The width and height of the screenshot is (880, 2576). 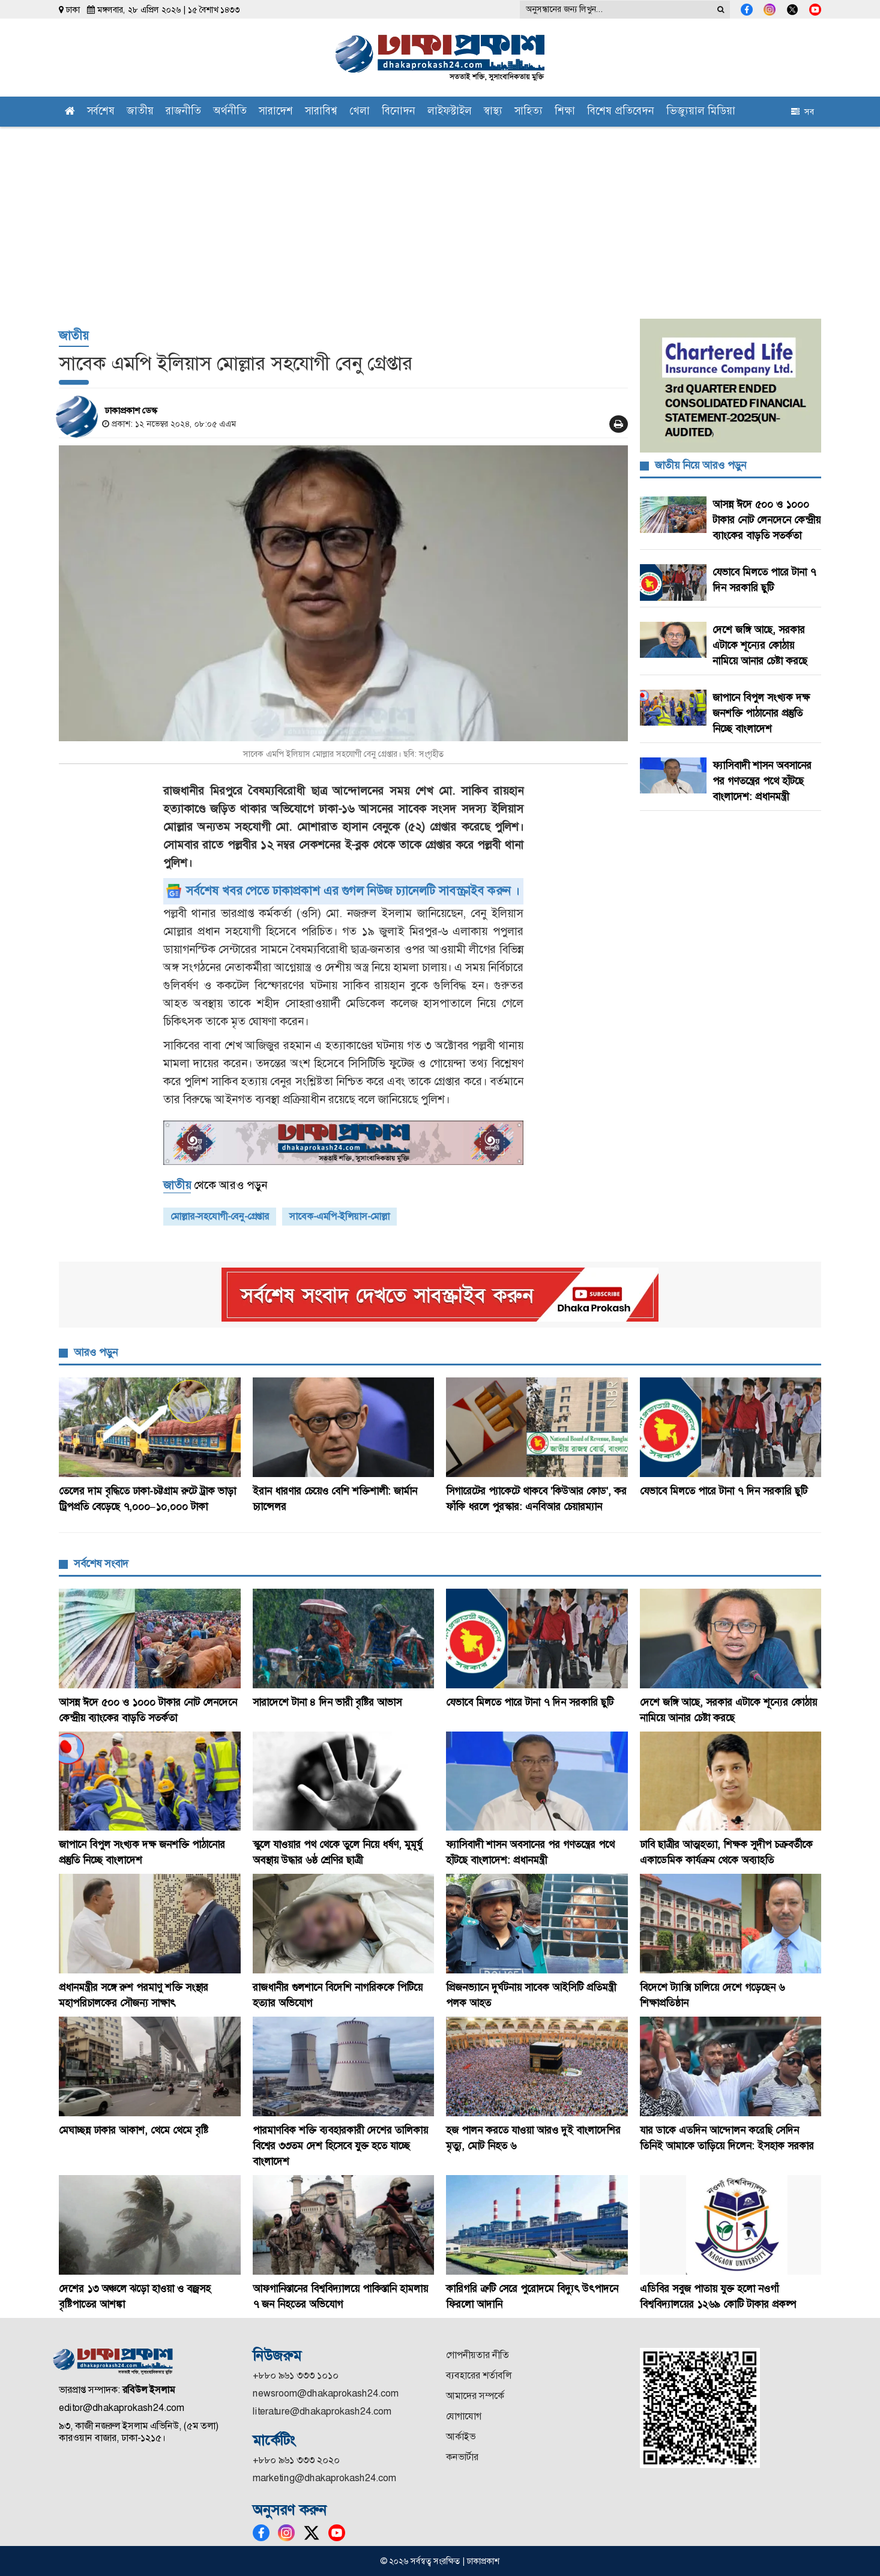 What do you see at coordinates (493, 112) in the screenshot?
I see `স্বাস্থ্য` at bounding box center [493, 112].